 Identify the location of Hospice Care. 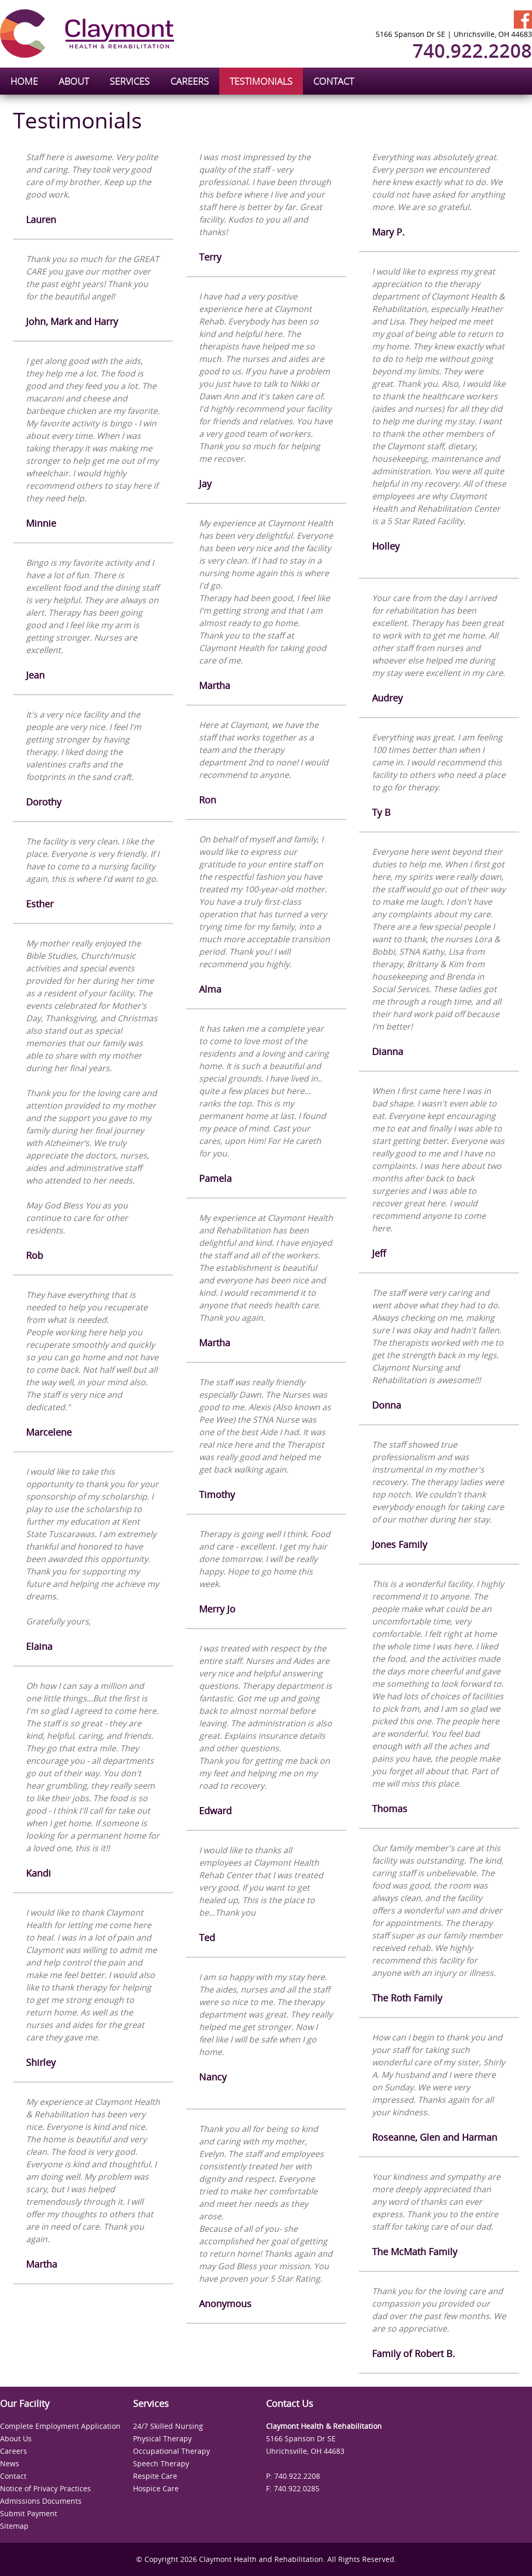
(156, 2488).